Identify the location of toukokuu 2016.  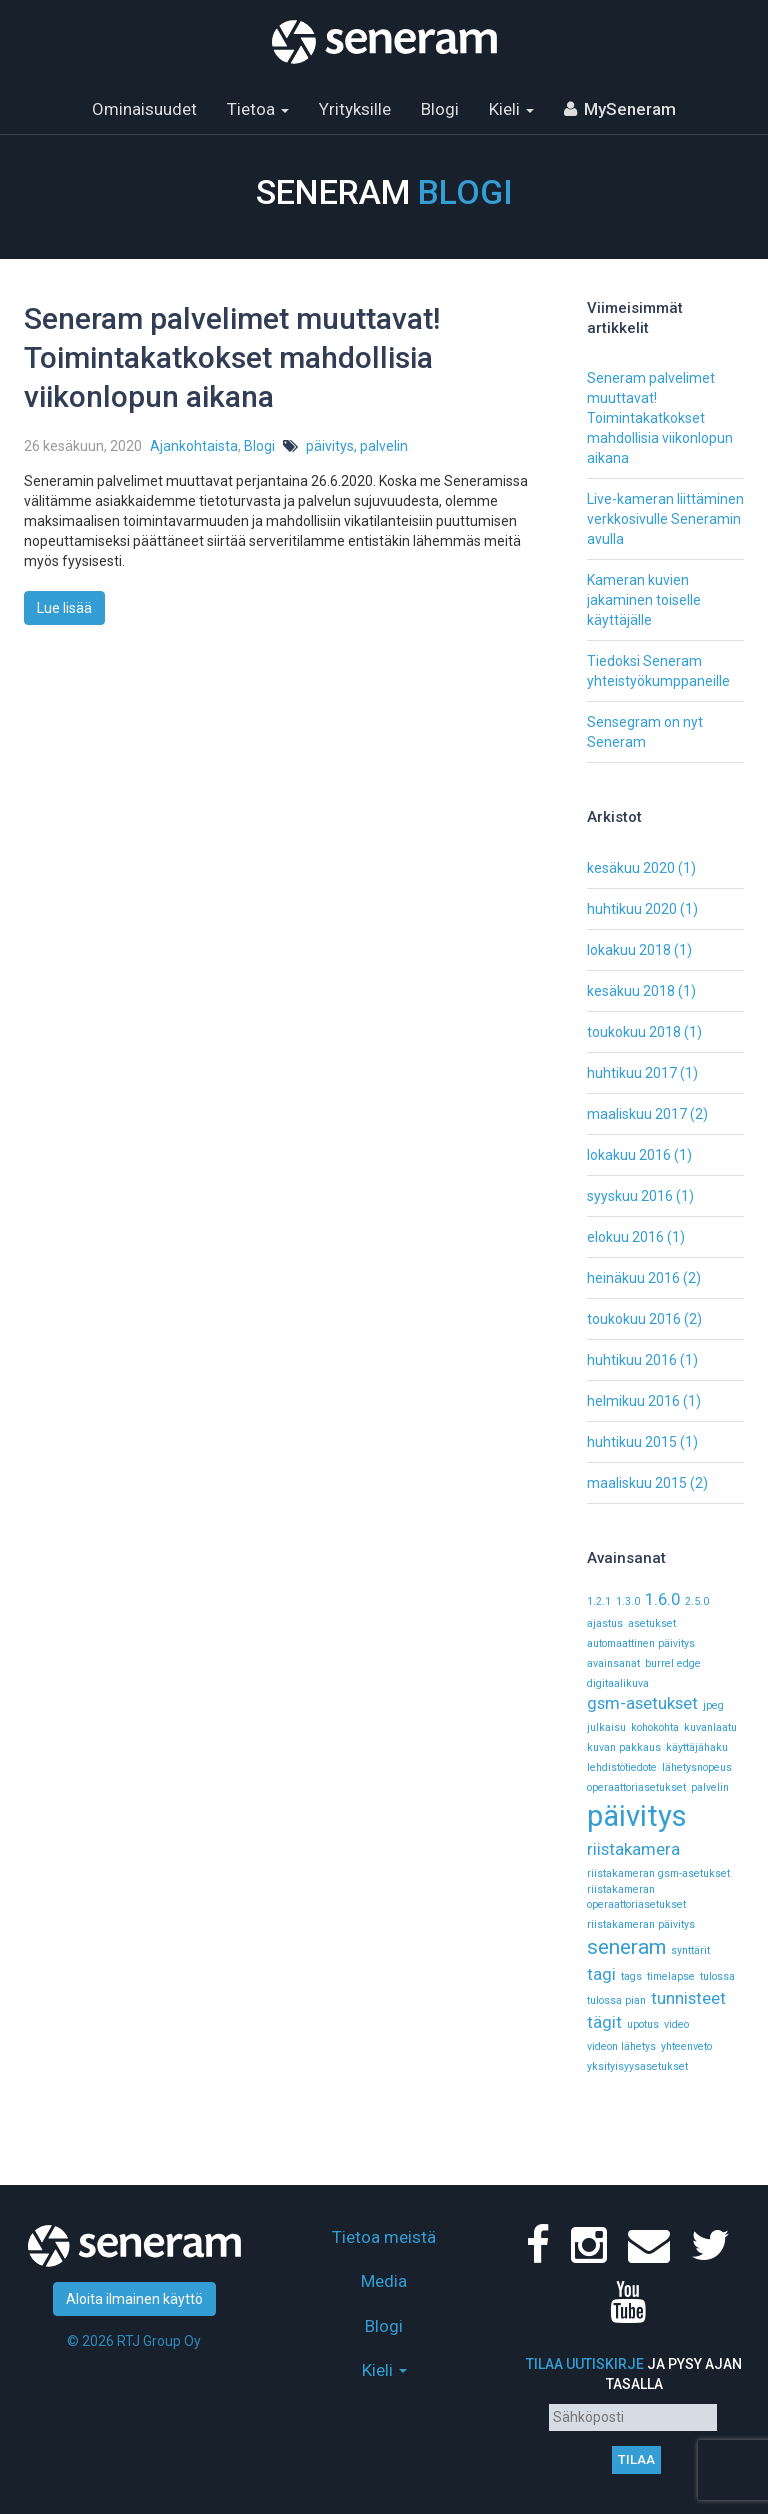
(634, 1319).